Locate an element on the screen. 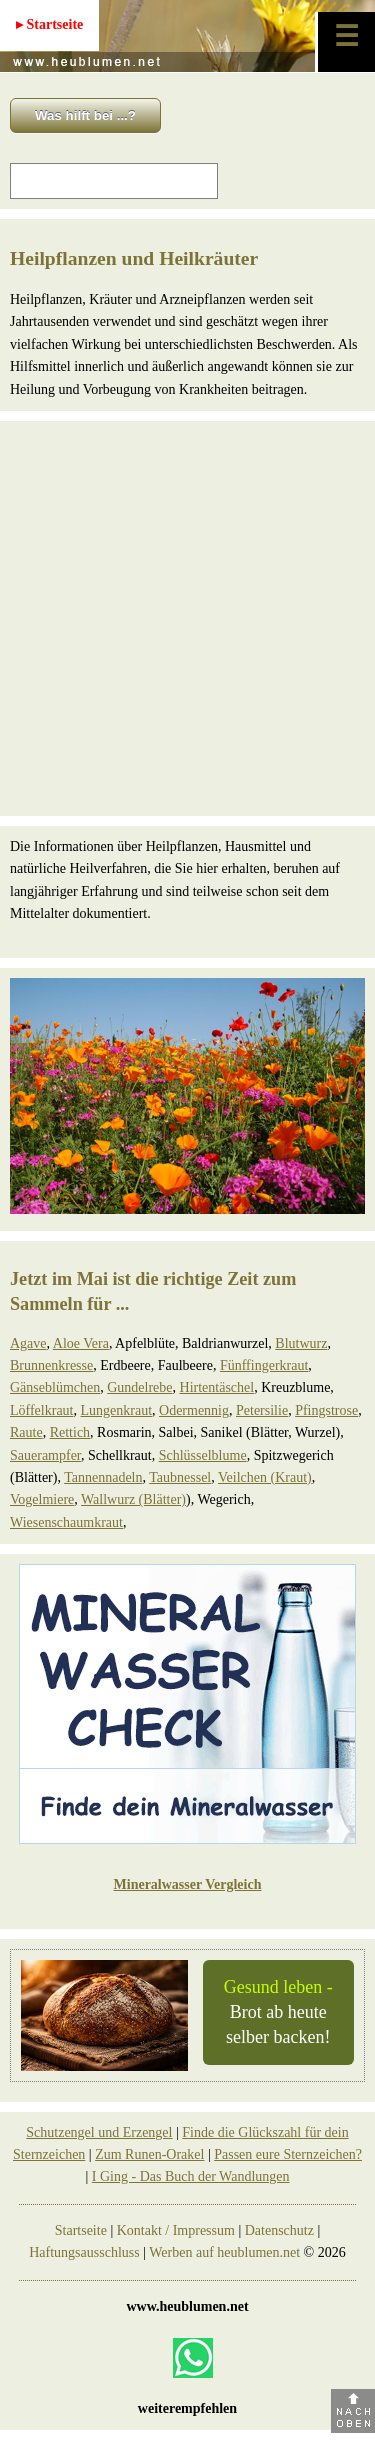  Tannennadeln is located at coordinates (103, 1477).